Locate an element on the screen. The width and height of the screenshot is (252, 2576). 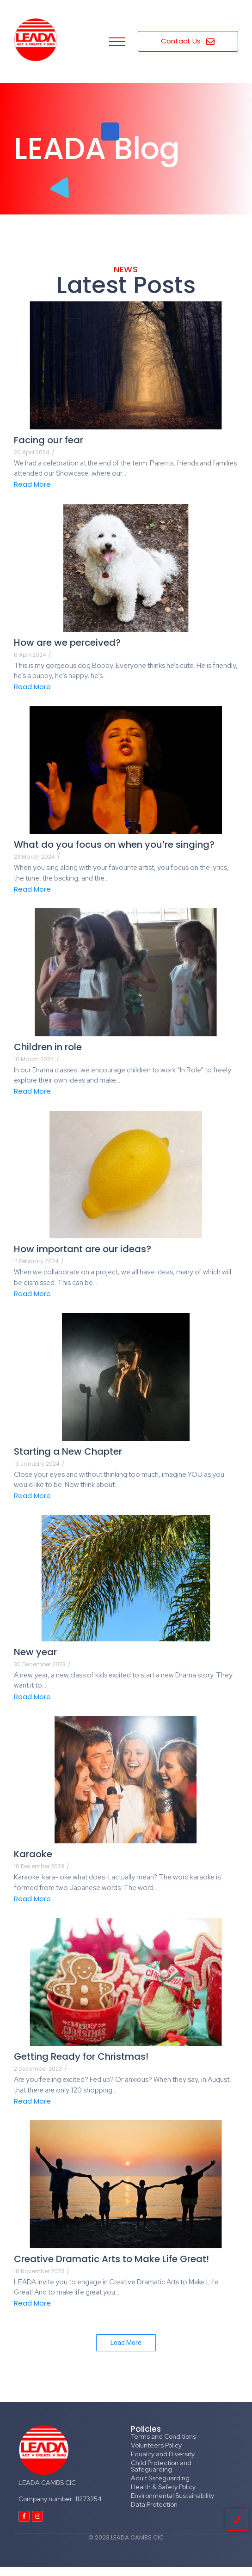
Load More is located at coordinates (126, 2342).